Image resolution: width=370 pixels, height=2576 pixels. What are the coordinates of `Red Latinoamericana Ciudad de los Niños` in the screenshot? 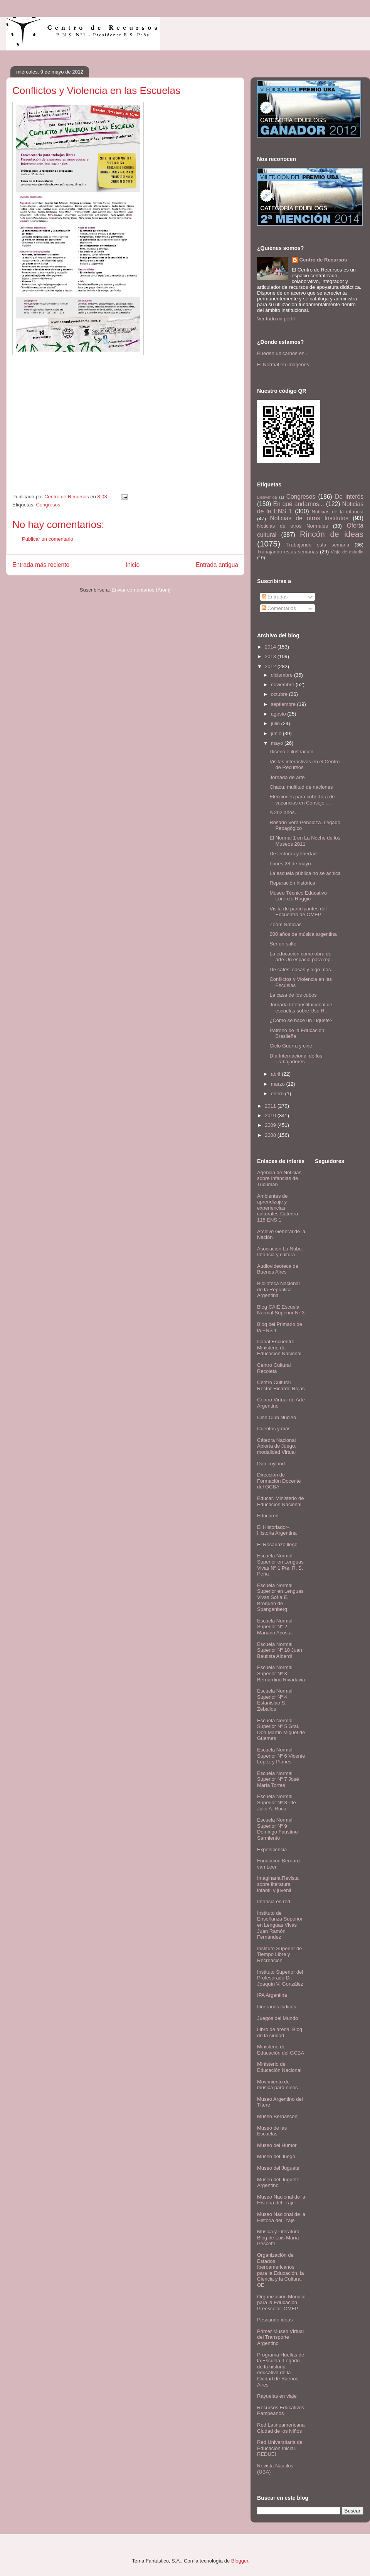 It's located at (281, 2428).